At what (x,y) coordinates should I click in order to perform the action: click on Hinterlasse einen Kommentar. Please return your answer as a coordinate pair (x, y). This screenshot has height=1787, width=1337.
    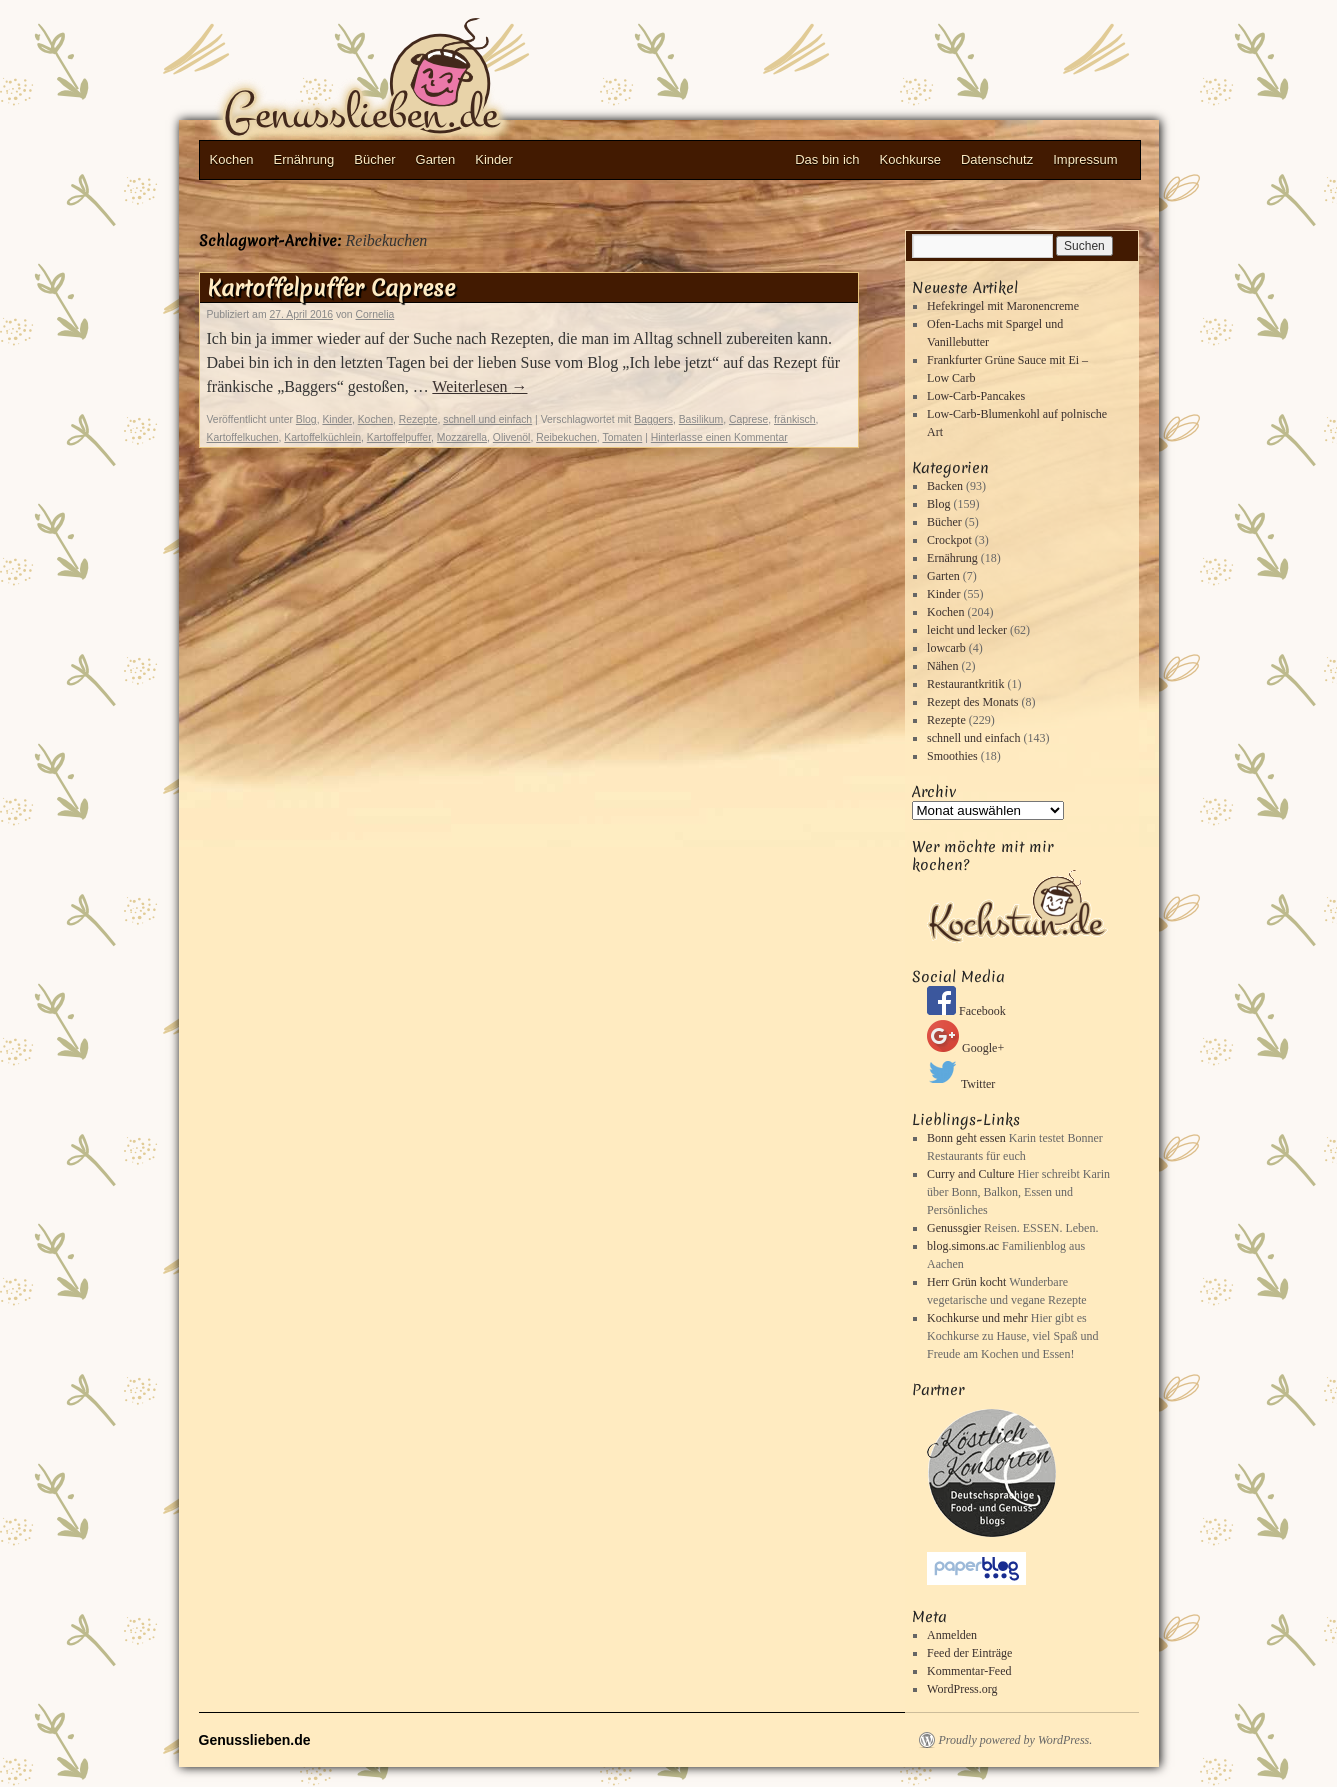
    Looking at the image, I should click on (719, 437).